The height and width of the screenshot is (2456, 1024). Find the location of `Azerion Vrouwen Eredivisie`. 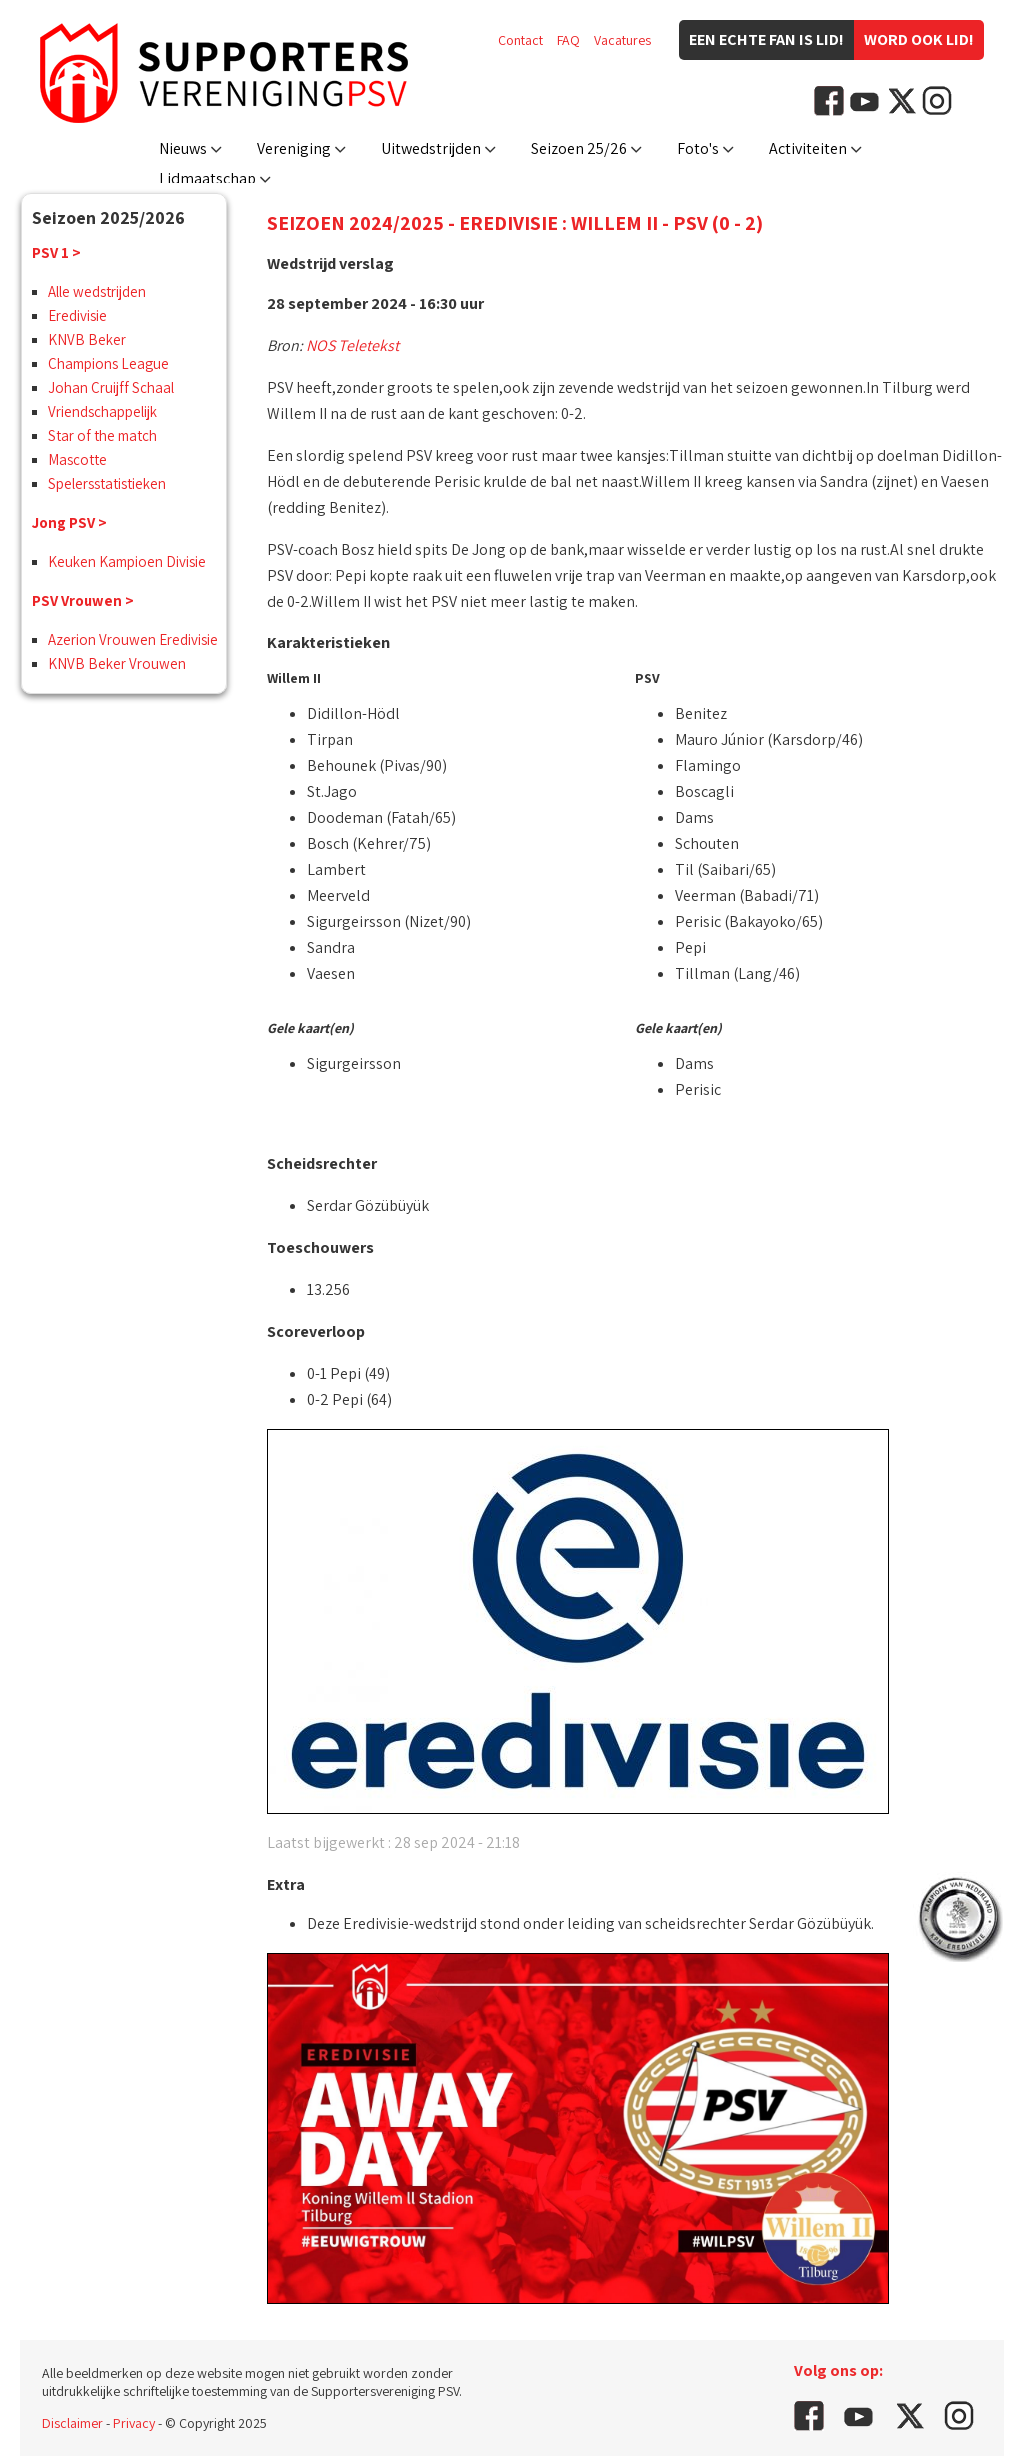

Azerion Vrouwen Eredivisie is located at coordinates (133, 639).